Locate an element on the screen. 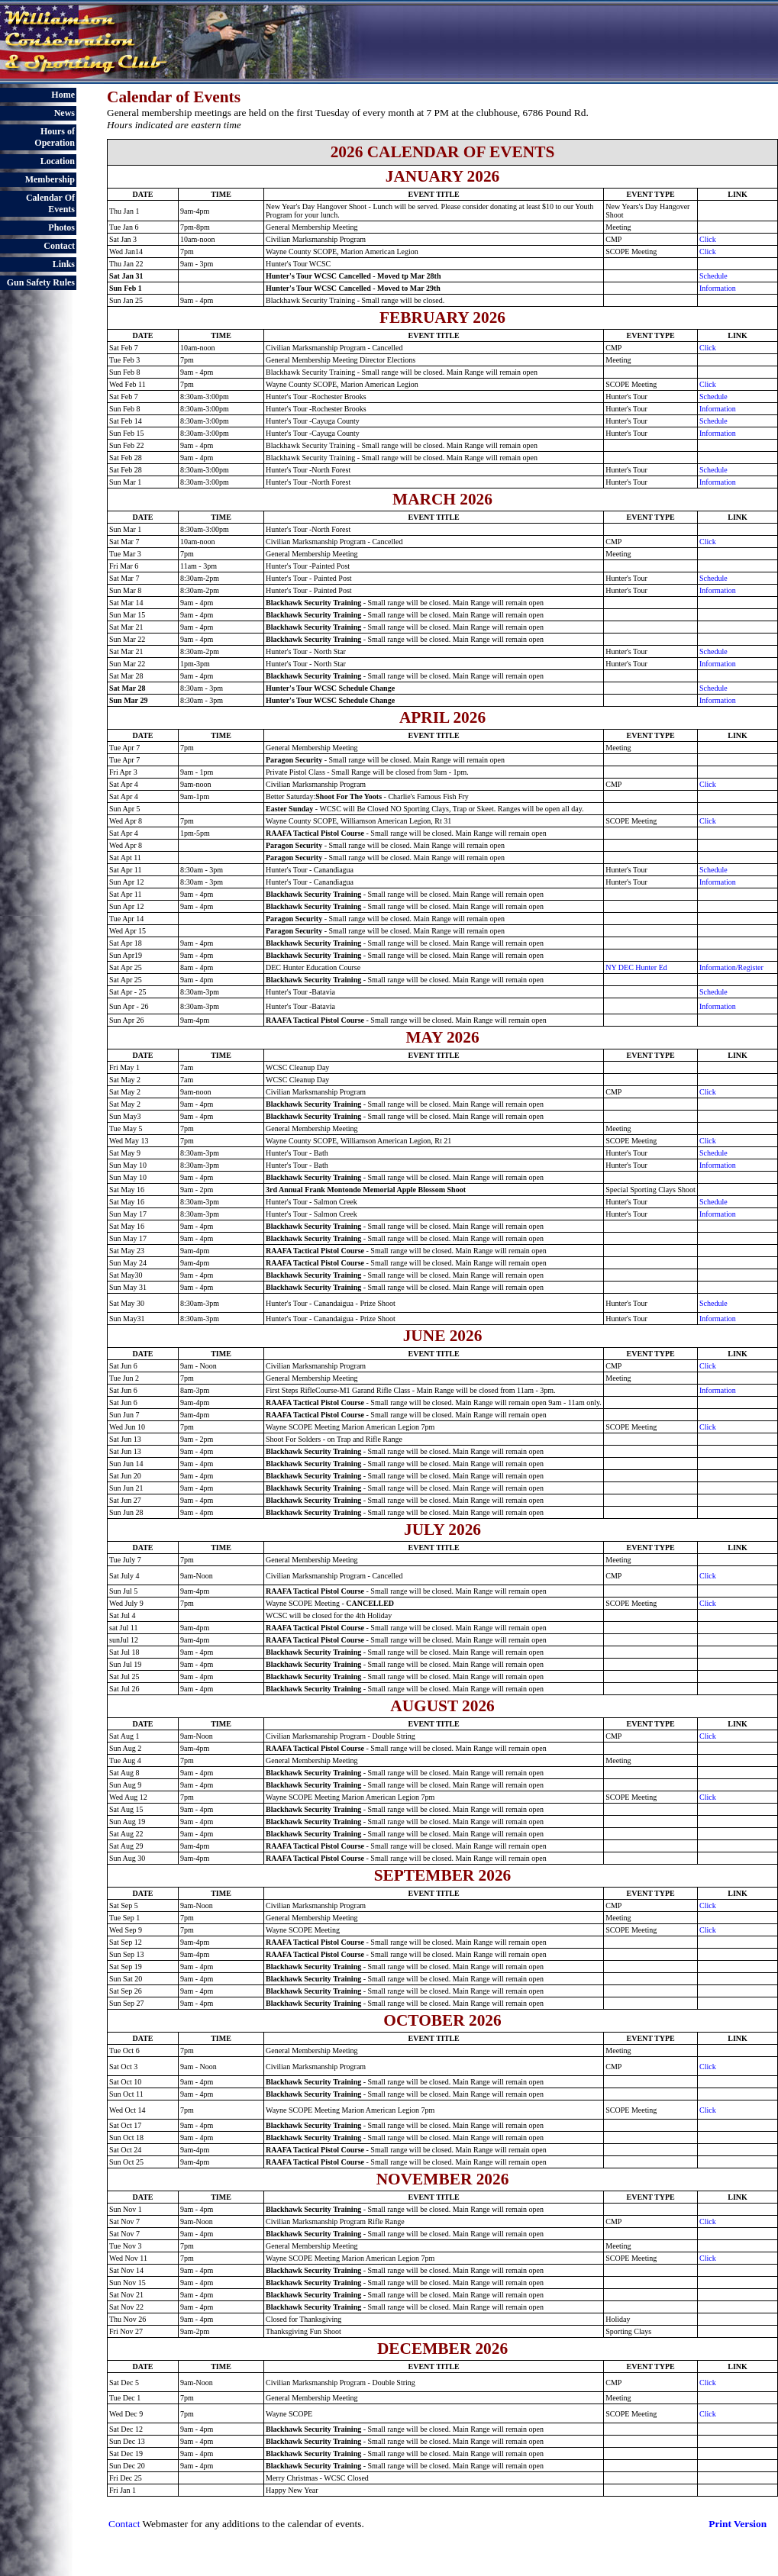 The width and height of the screenshot is (778, 2576). Gun Safety Rules is located at coordinates (41, 282).